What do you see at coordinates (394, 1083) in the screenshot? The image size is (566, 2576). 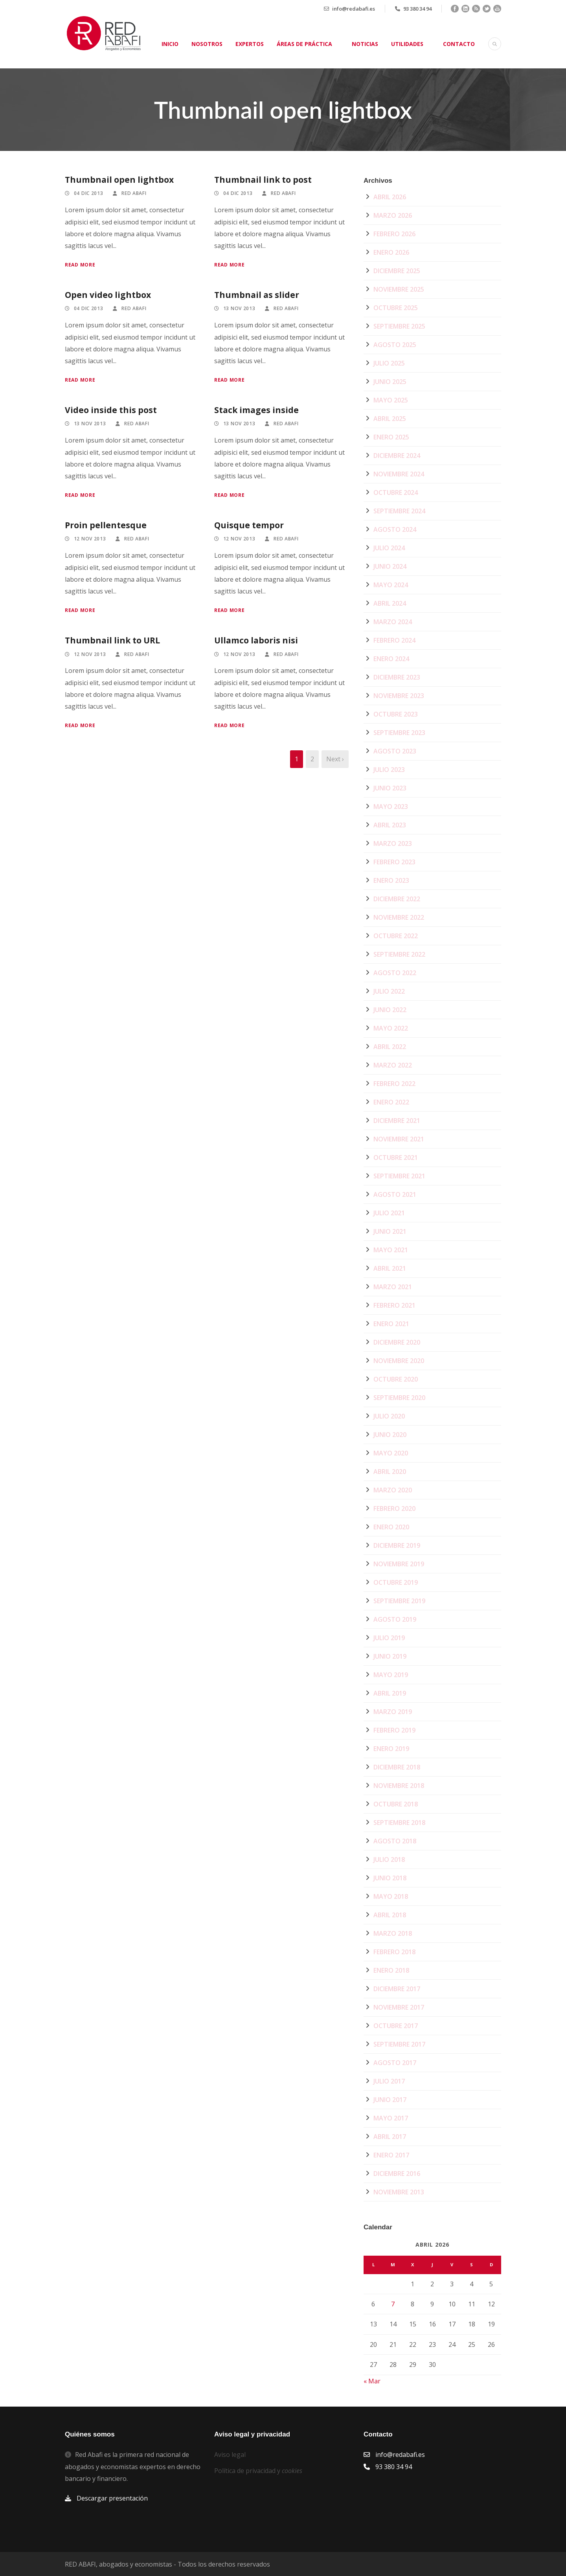 I see `febrero 2022` at bounding box center [394, 1083].